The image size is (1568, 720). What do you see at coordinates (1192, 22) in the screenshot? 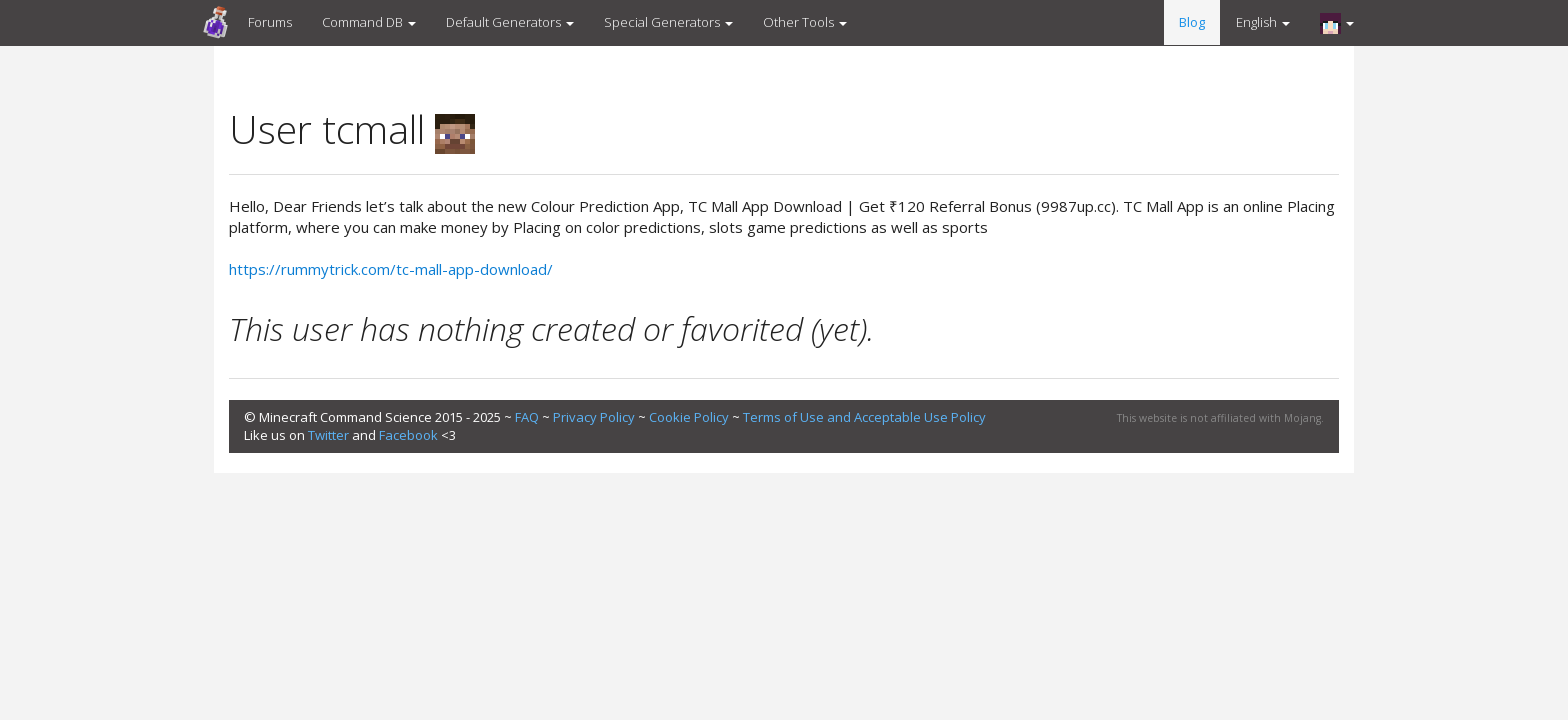
I see `Blog` at bounding box center [1192, 22].